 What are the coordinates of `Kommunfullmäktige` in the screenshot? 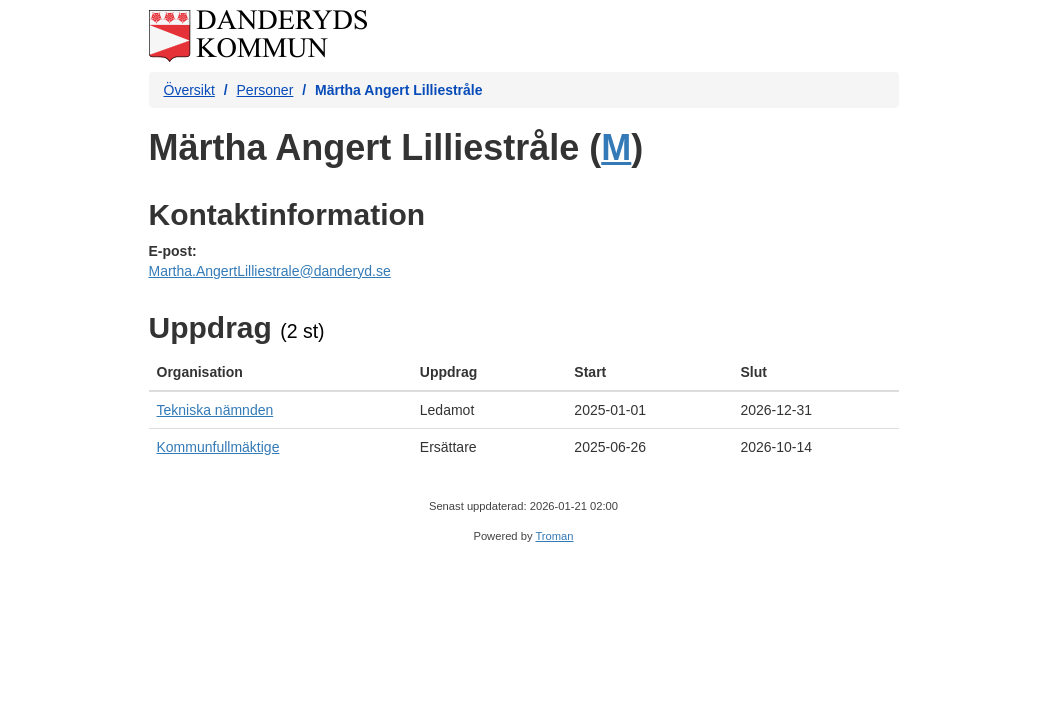 It's located at (218, 447).